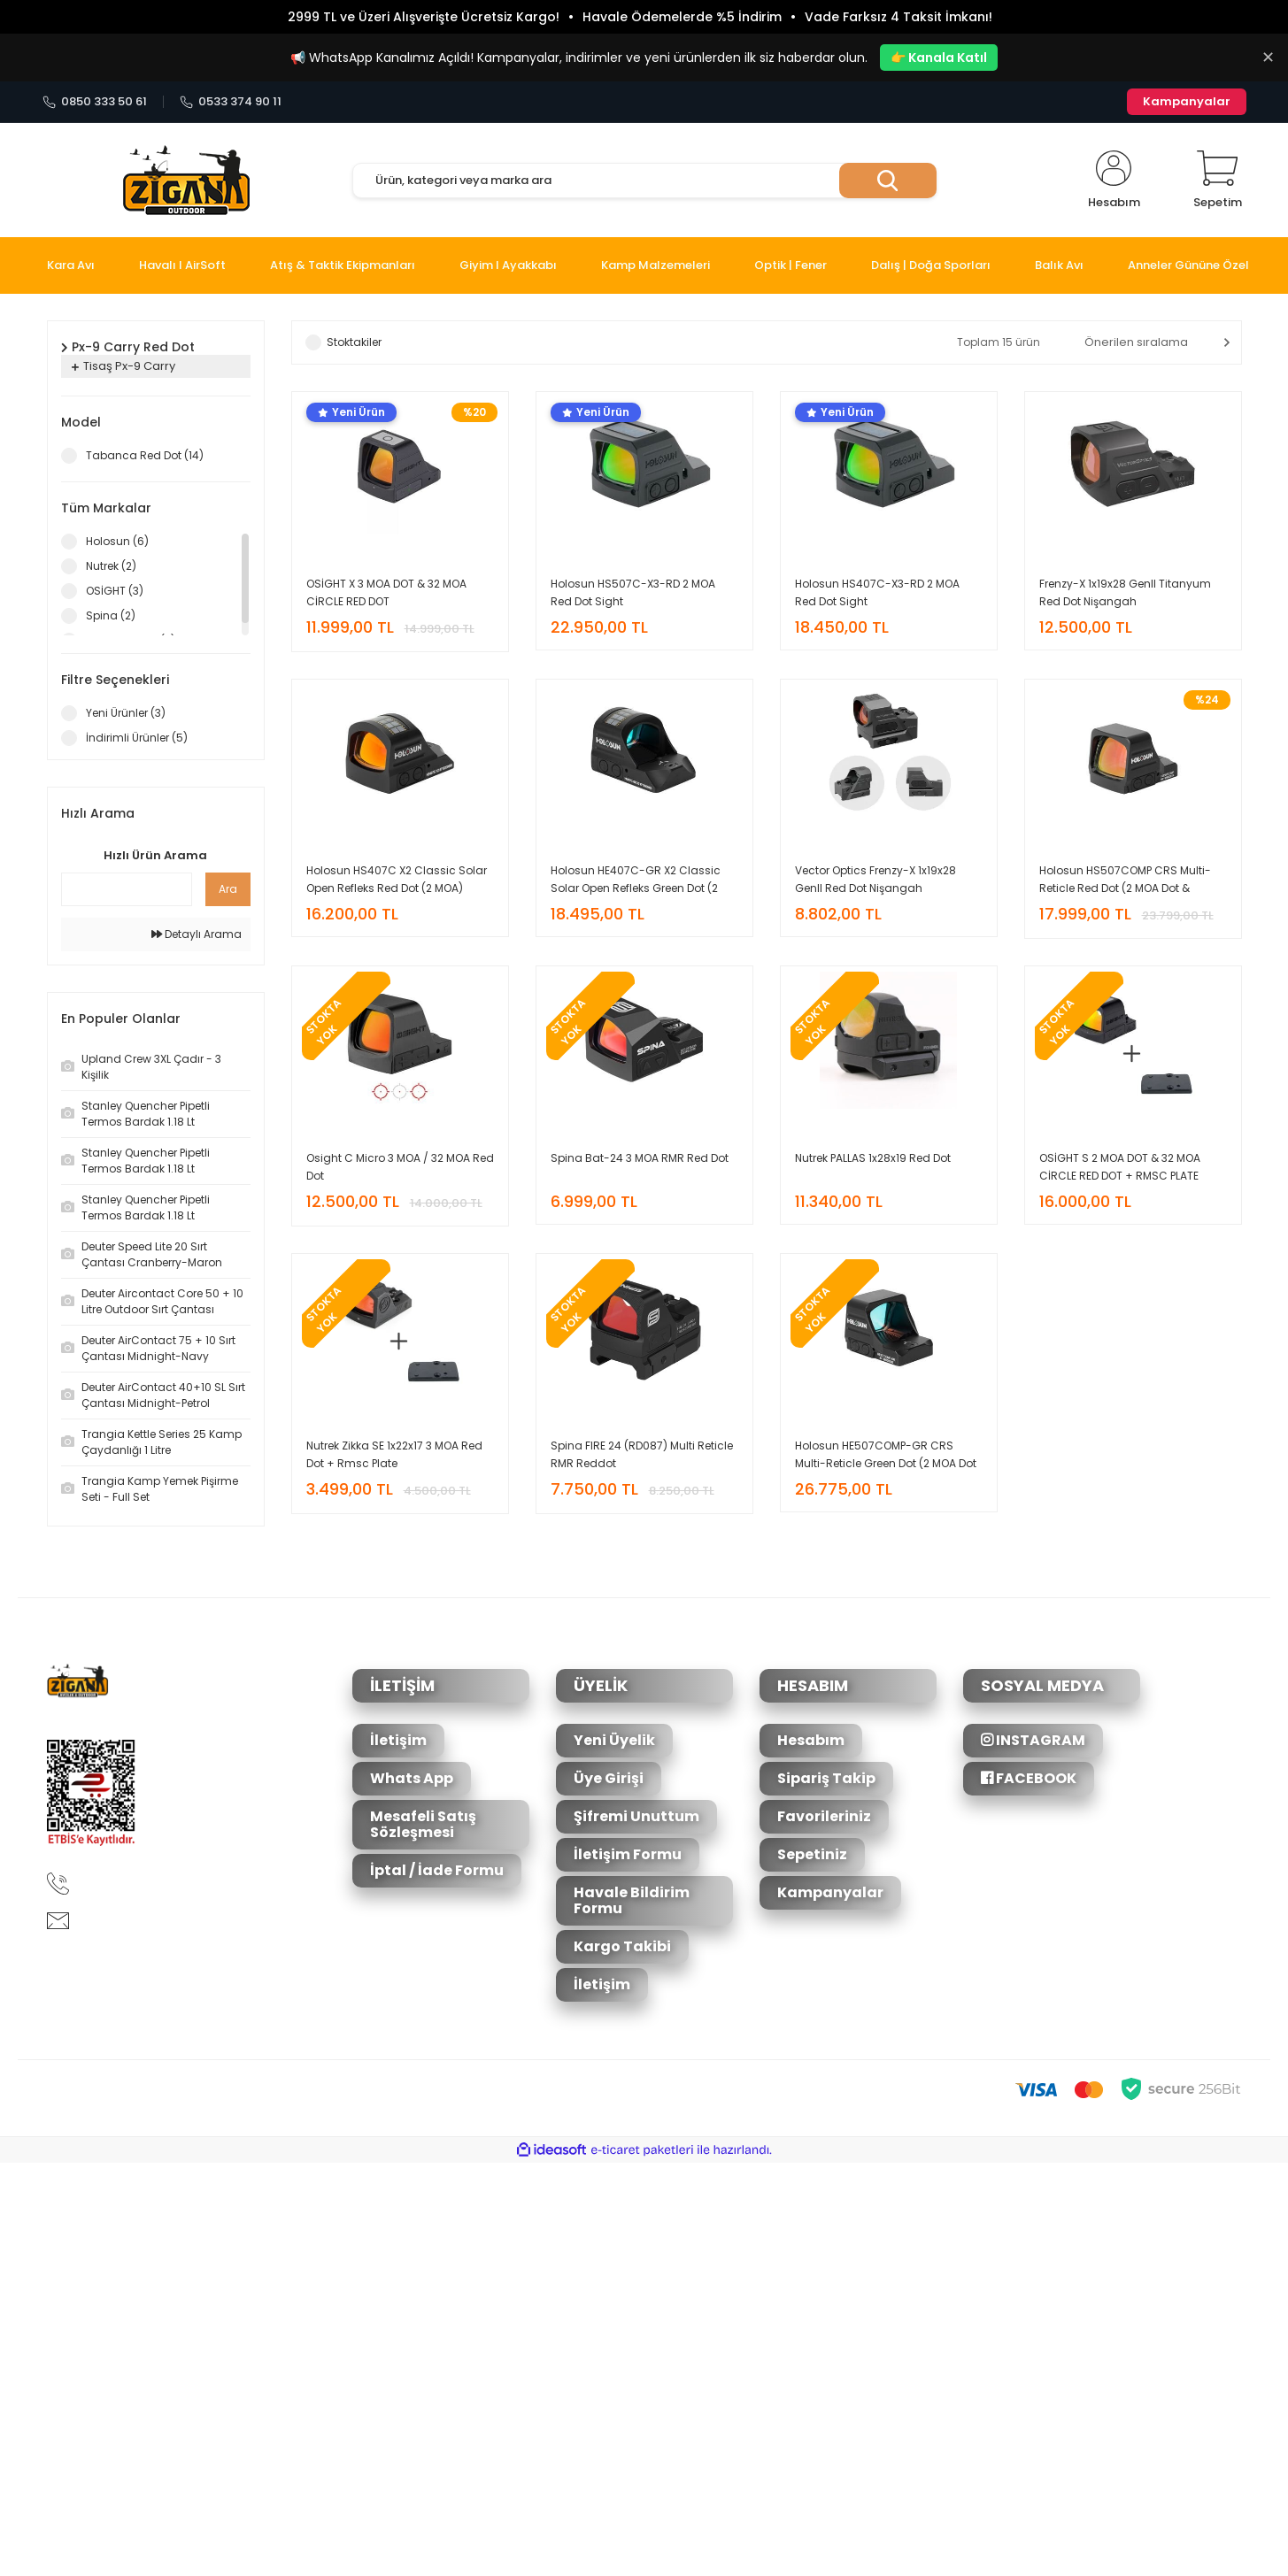  I want to click on Mesafeli Satış Sözleşmesi, so click(423, 1824).